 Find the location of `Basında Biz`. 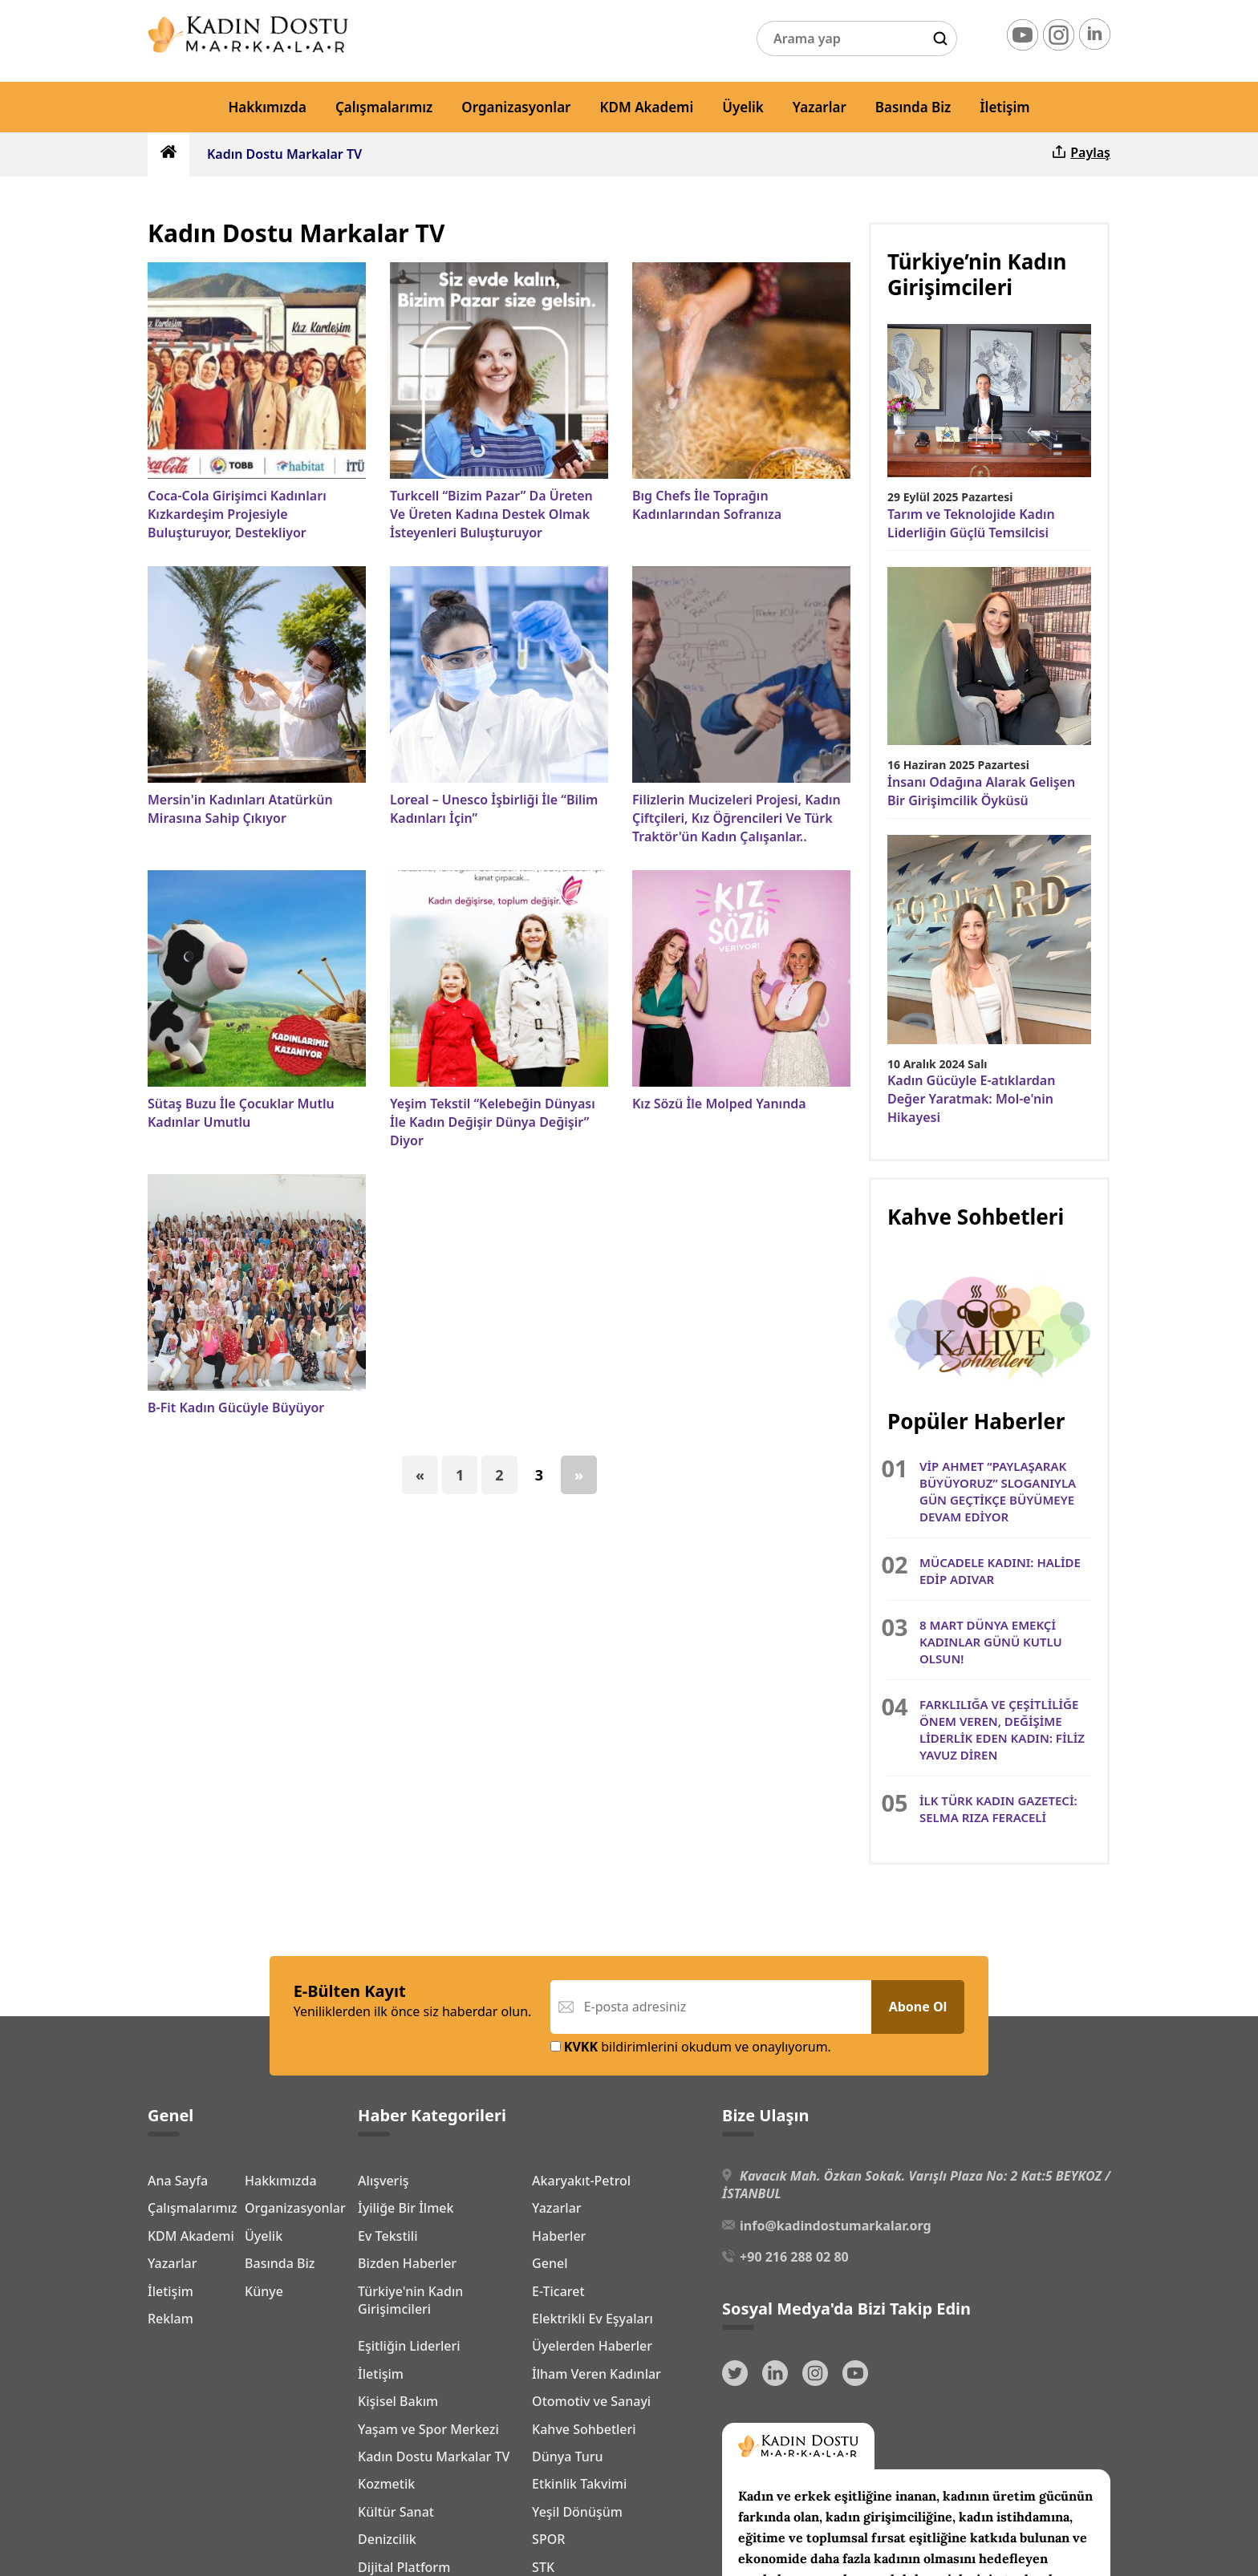

Basında Biz is located at coordinates (913, 107).